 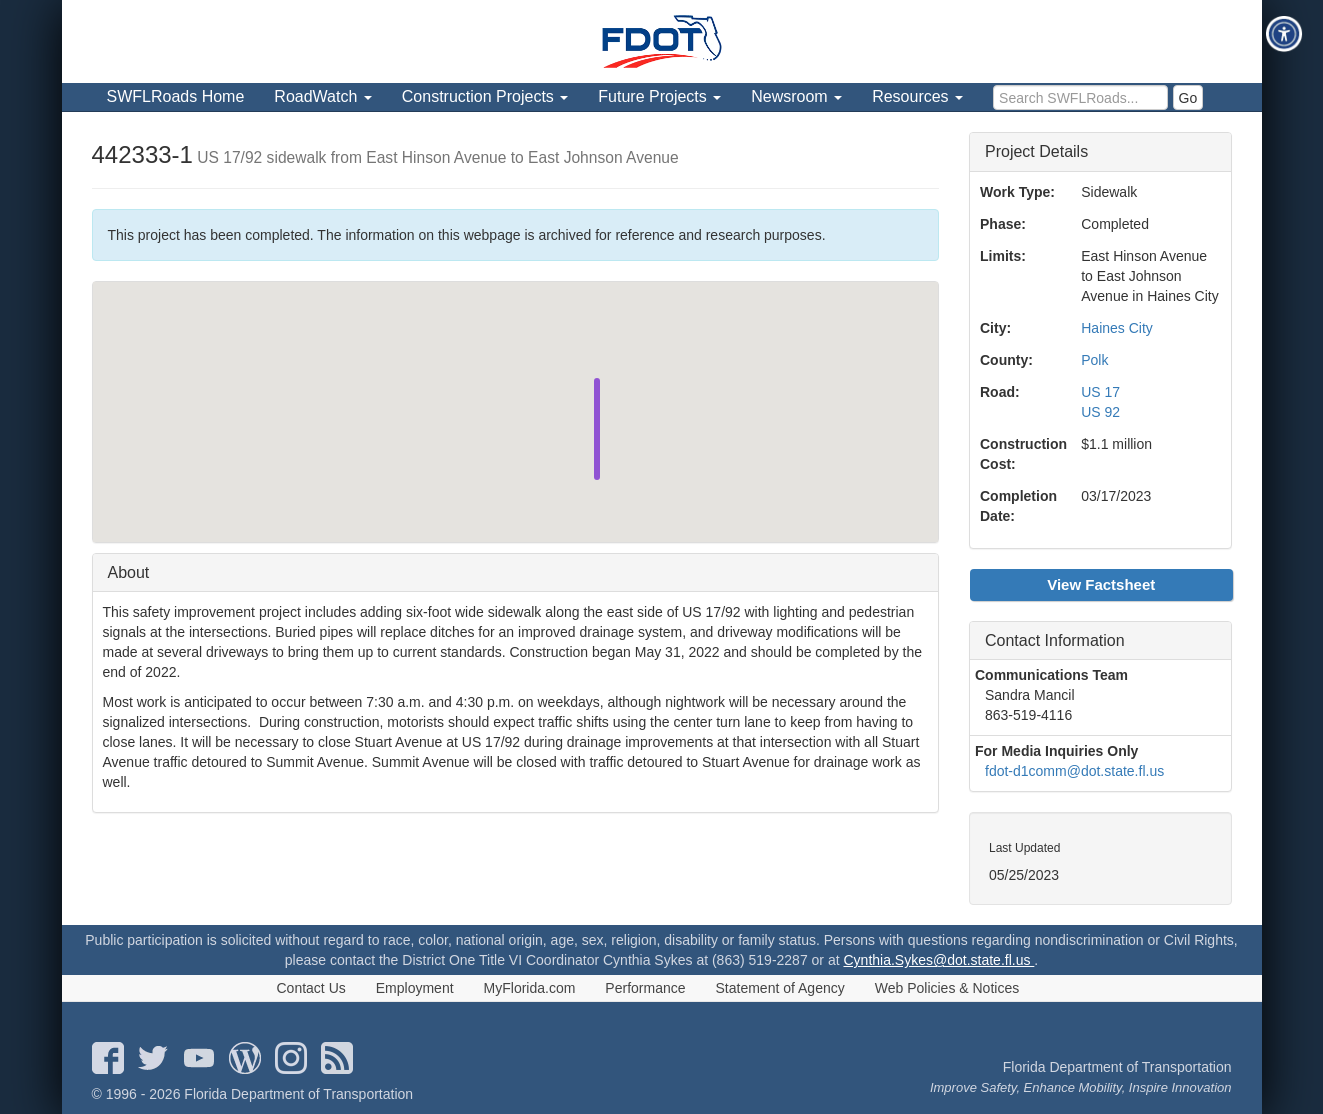 What do you see at coordinates (1188, 98) in the screenshot?
I see `Go` at bounding box center [1188, 98].